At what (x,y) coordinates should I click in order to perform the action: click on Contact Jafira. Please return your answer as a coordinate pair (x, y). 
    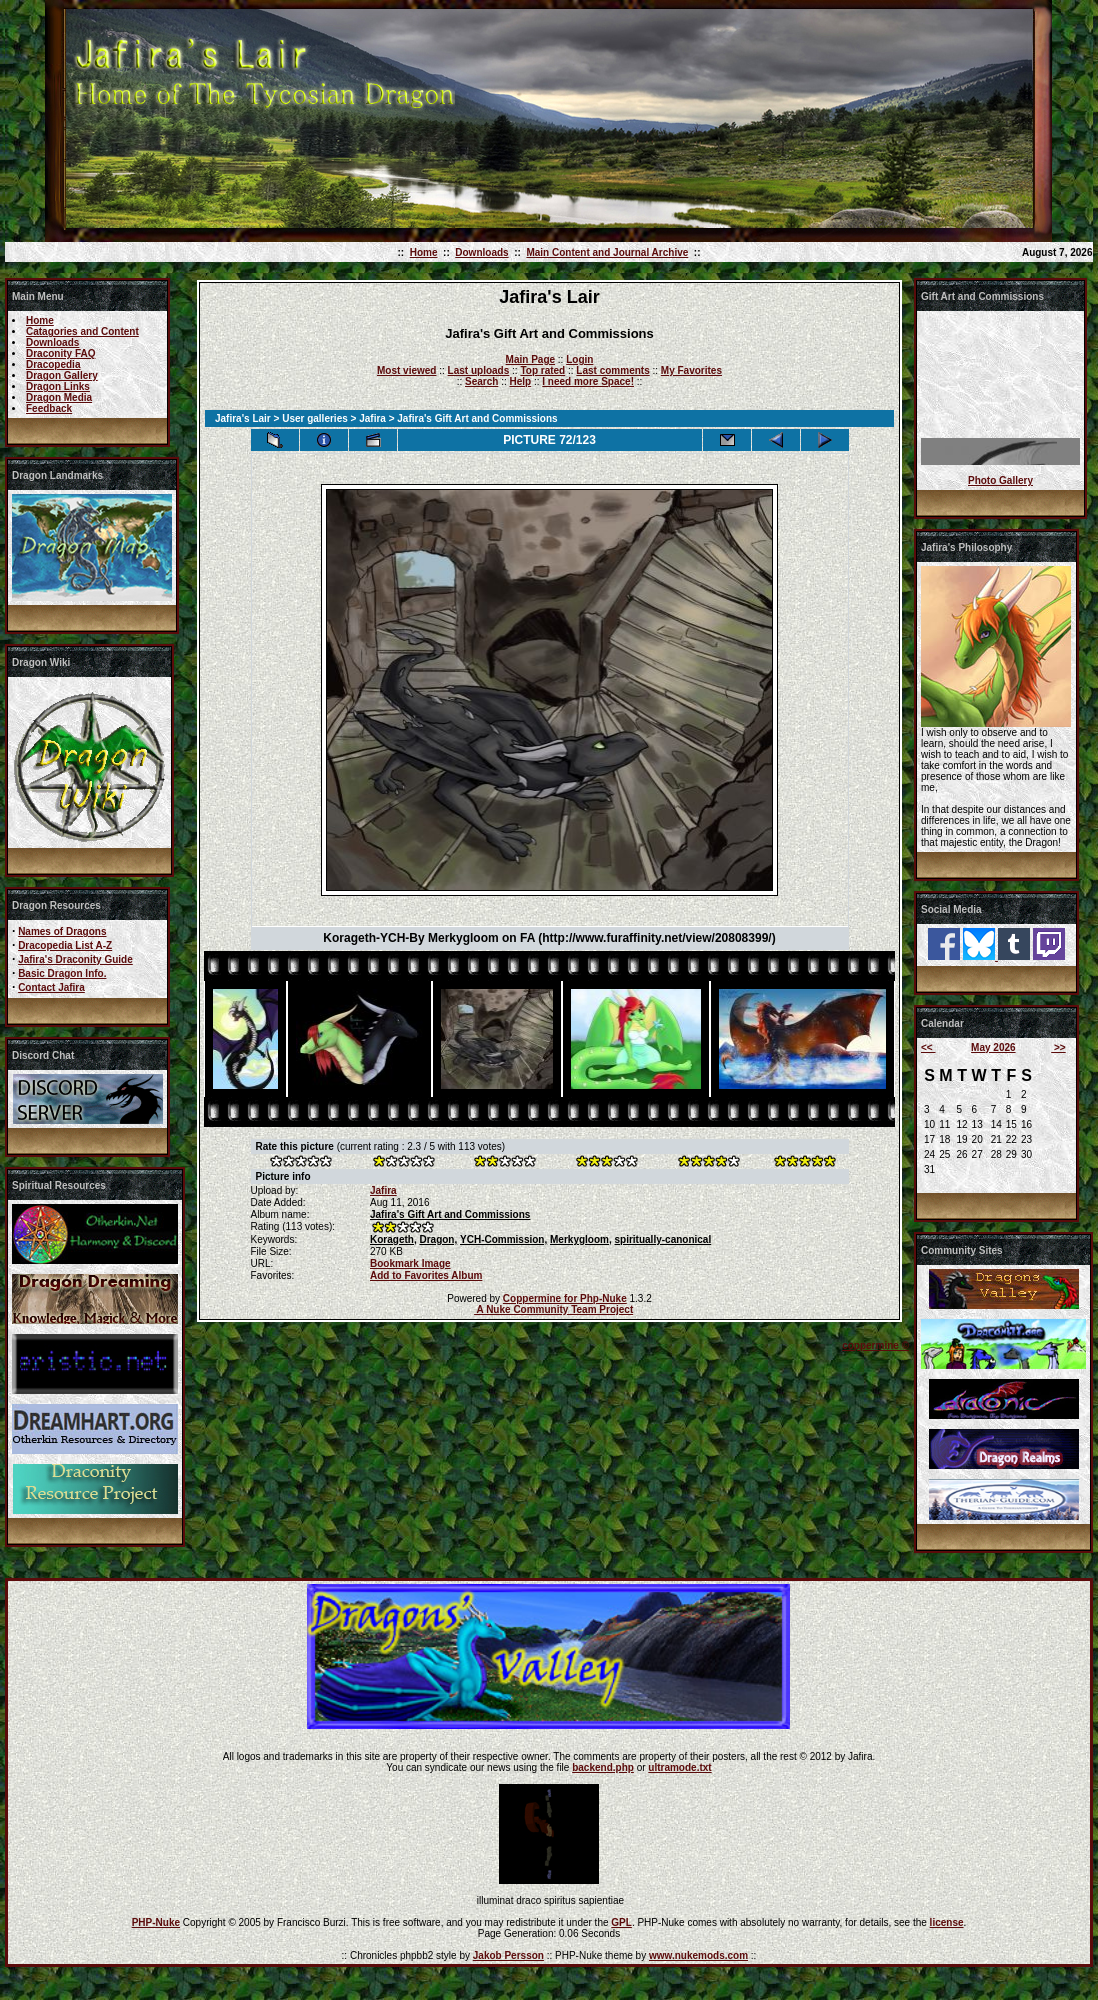
    Looking at the image, I should click on (51, 987).